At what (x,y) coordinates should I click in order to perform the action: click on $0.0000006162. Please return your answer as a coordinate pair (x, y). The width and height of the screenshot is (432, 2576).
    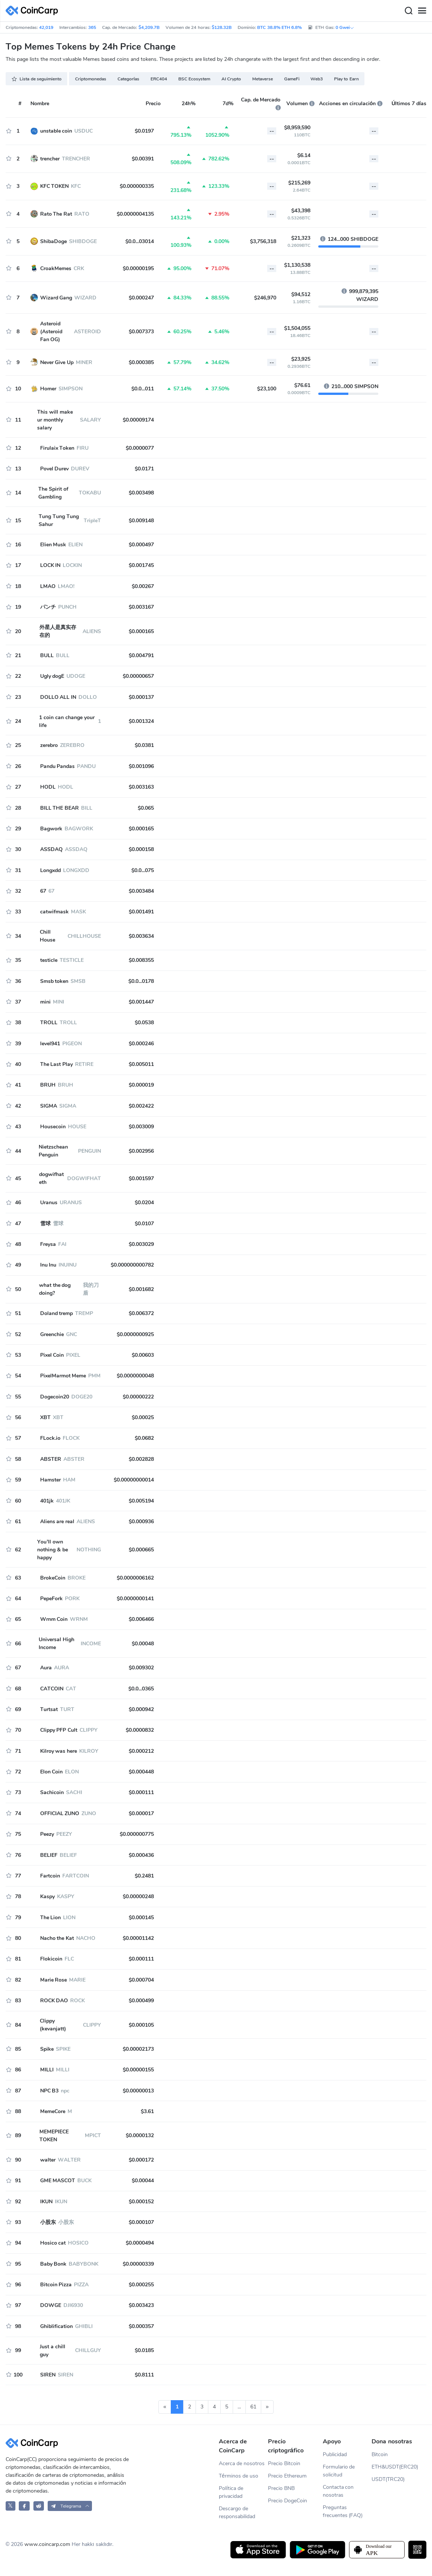
    Looking at the image, I should click on (135, 1577).